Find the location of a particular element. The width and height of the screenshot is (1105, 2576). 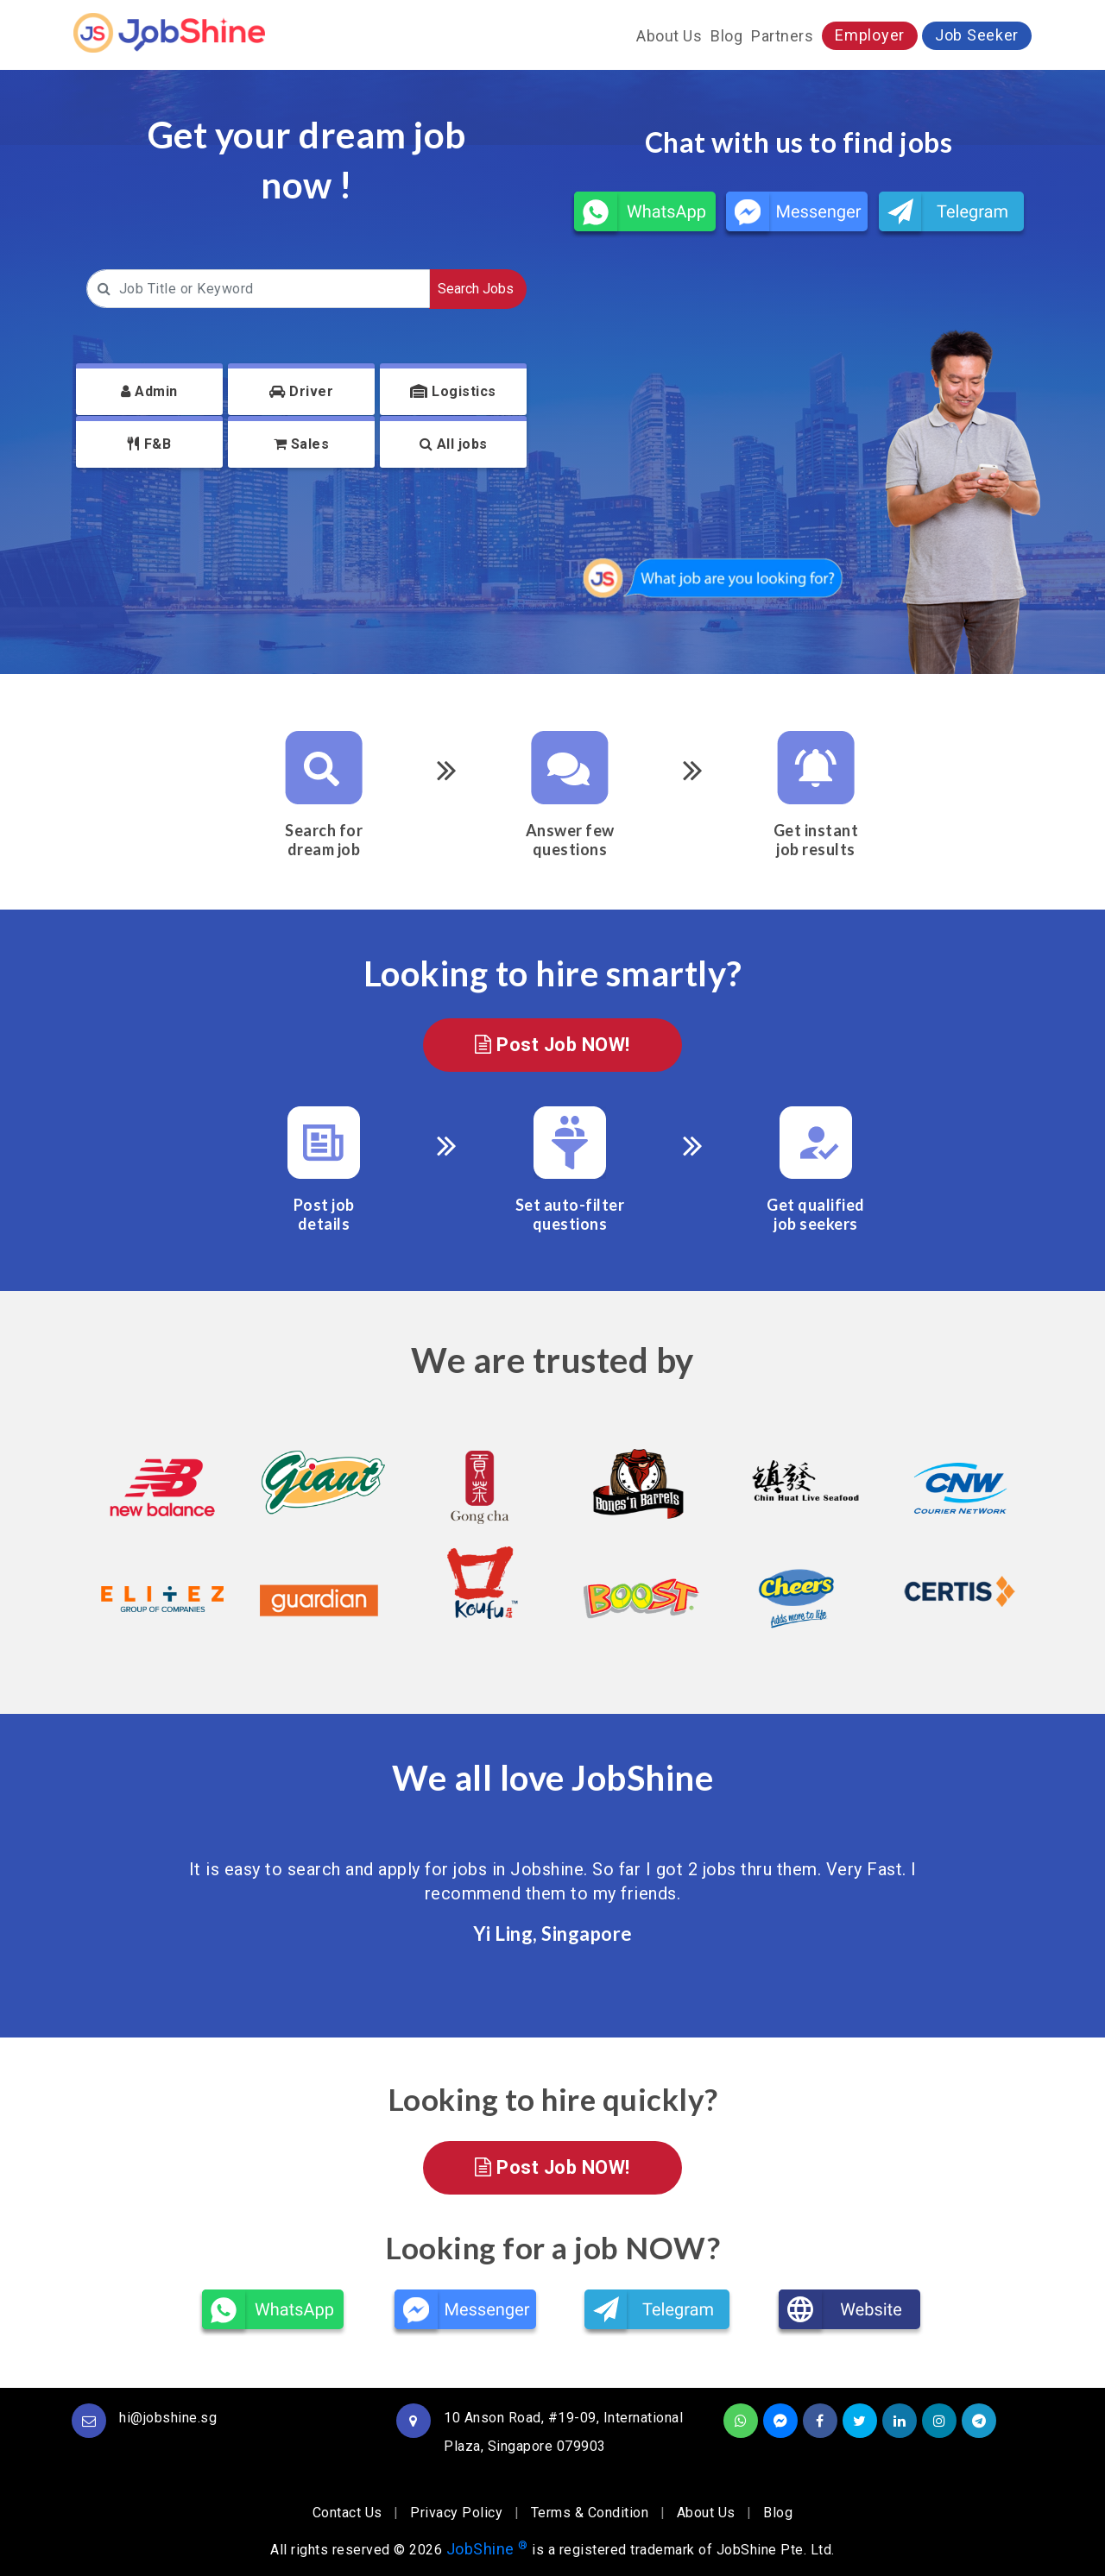

Partners is located at coordinates (782, 36).